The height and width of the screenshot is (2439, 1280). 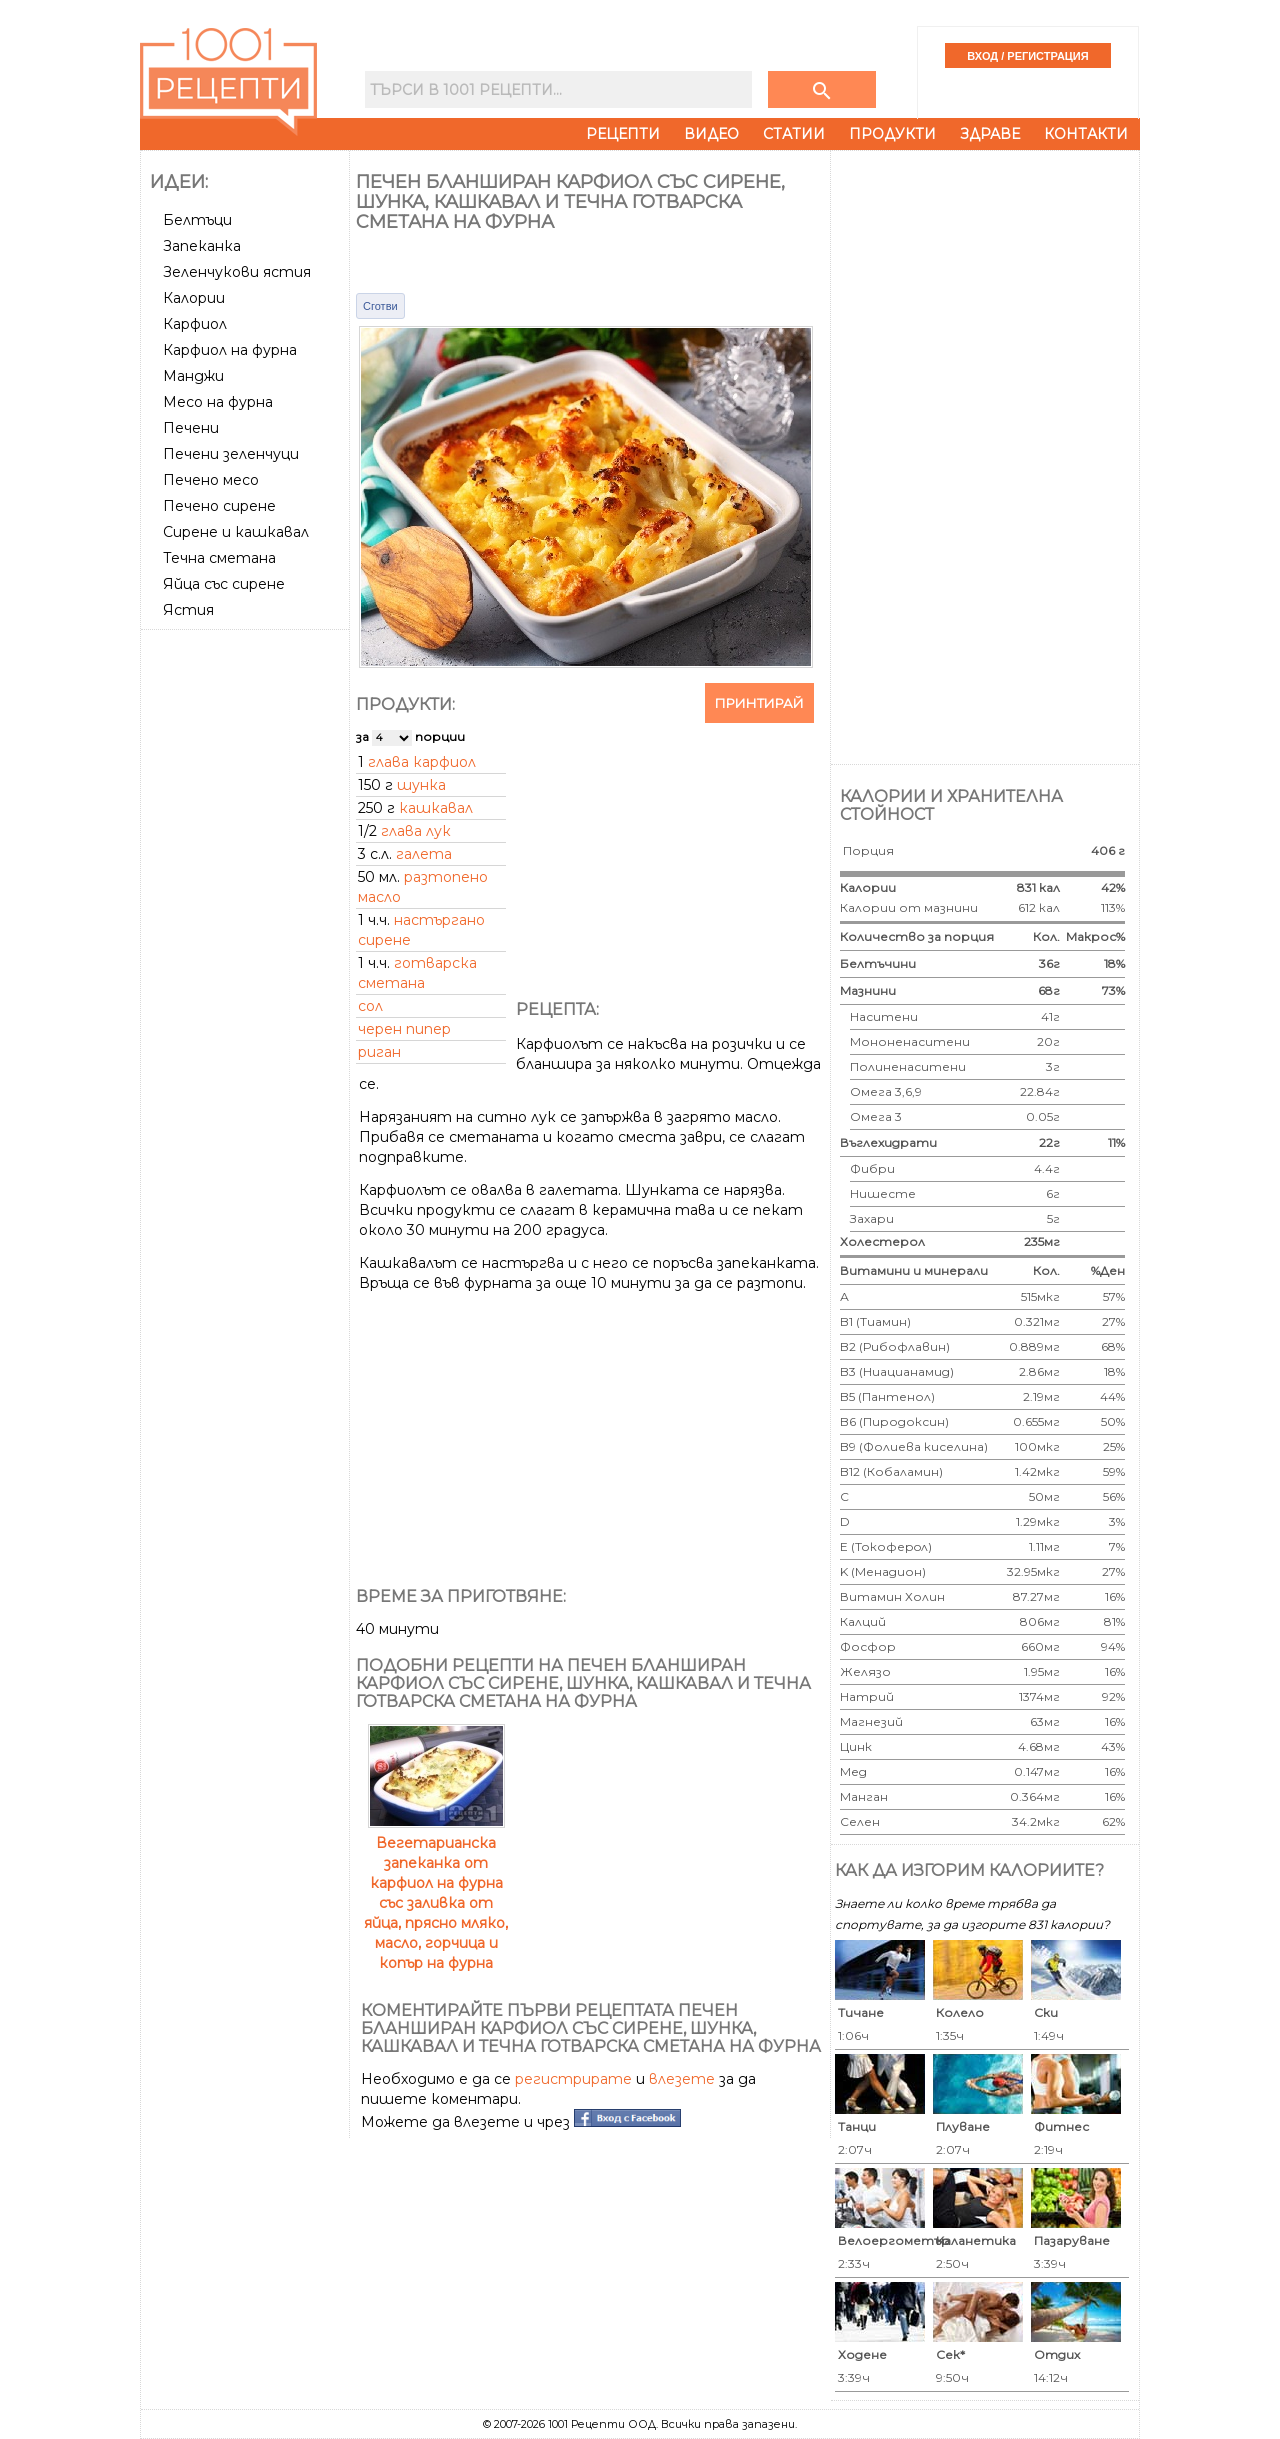 I want to click on кашкавал, so click(x=436, y=808).